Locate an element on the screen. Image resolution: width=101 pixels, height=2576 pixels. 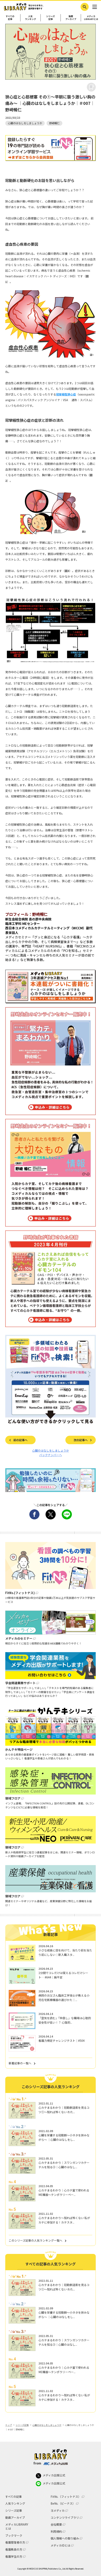
トップ is located at coordinates (8, 2425).